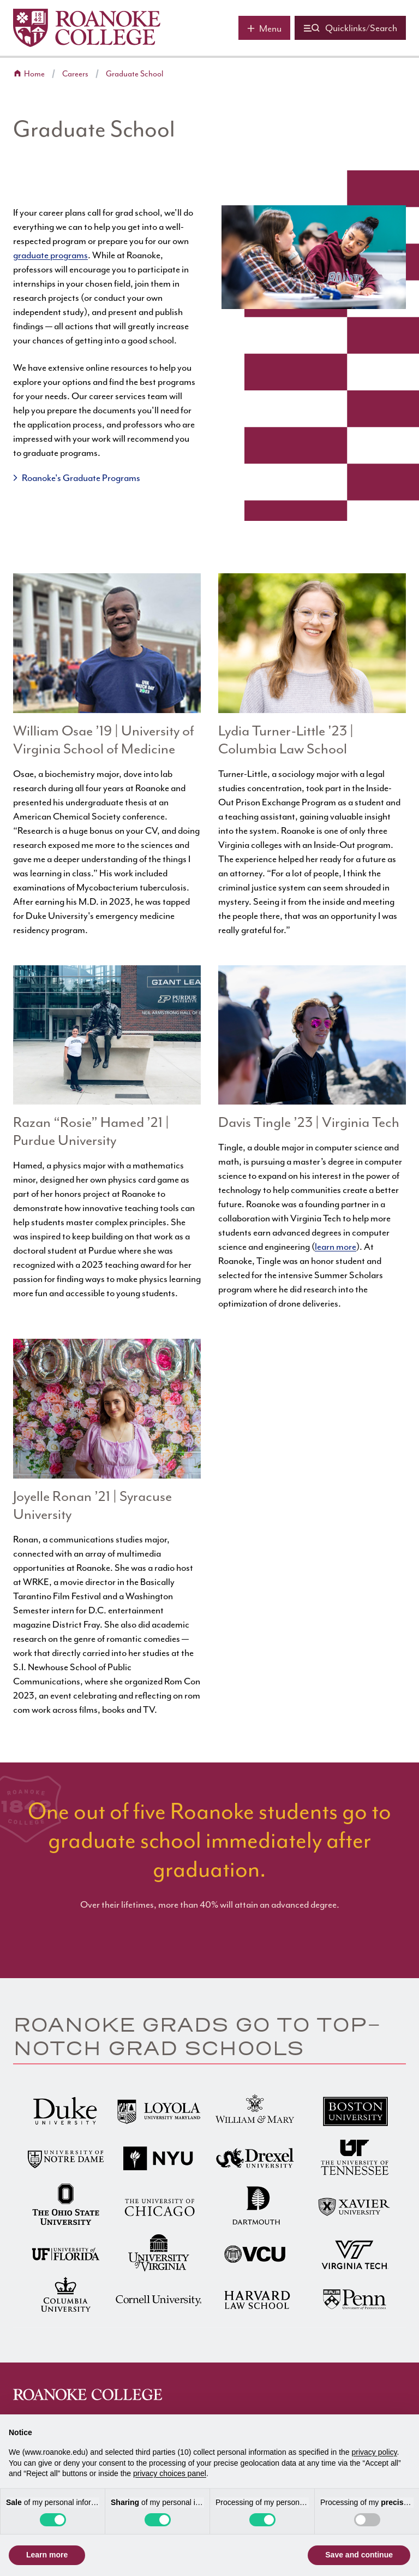 This screenshot has height=2576, width=419. What do you see at coordinates (264, 28) in the screenshot?
I see `[Main menu]` at bounding box center [264, 28].